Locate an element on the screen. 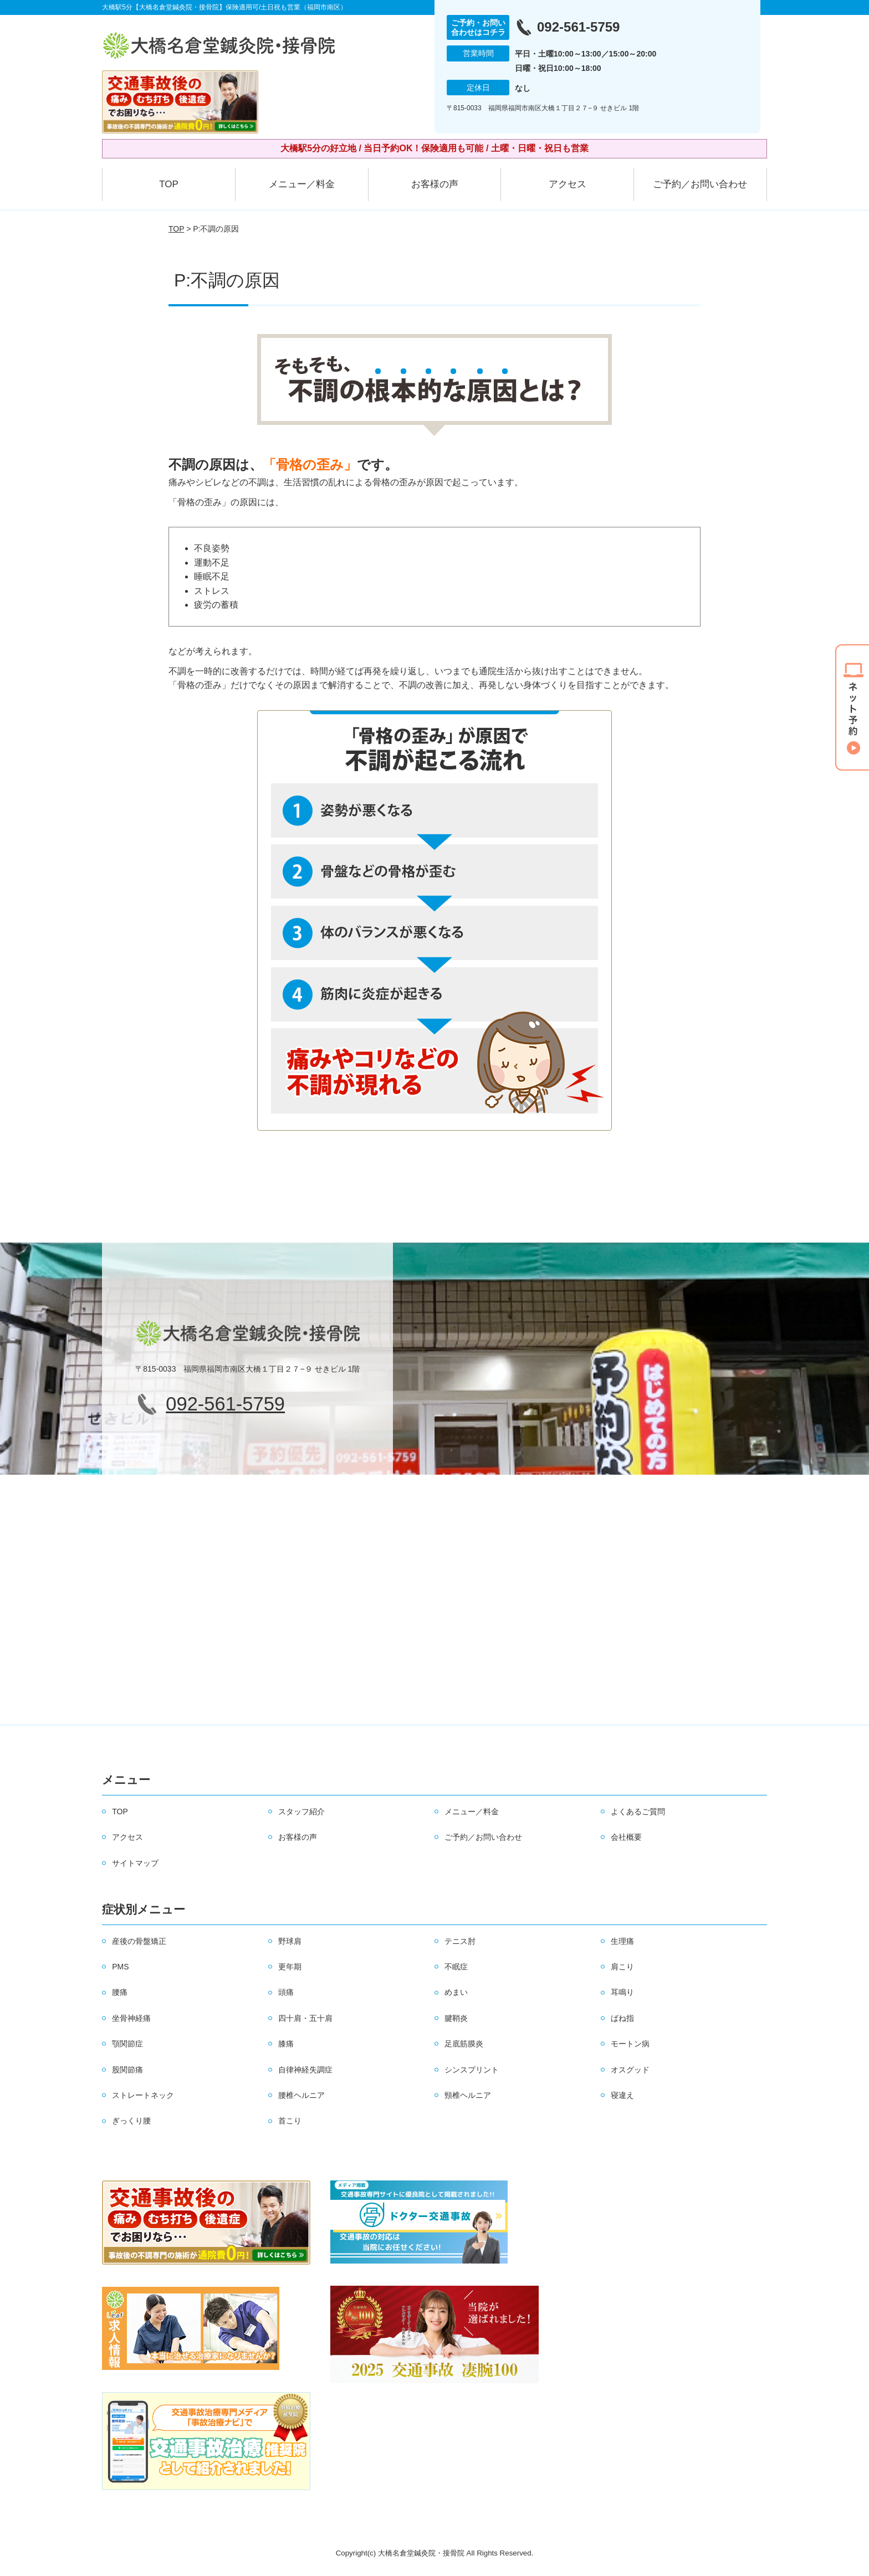 This screenshot has width=869, height=2576. モートン病 is located at coordinates (630, 2043).